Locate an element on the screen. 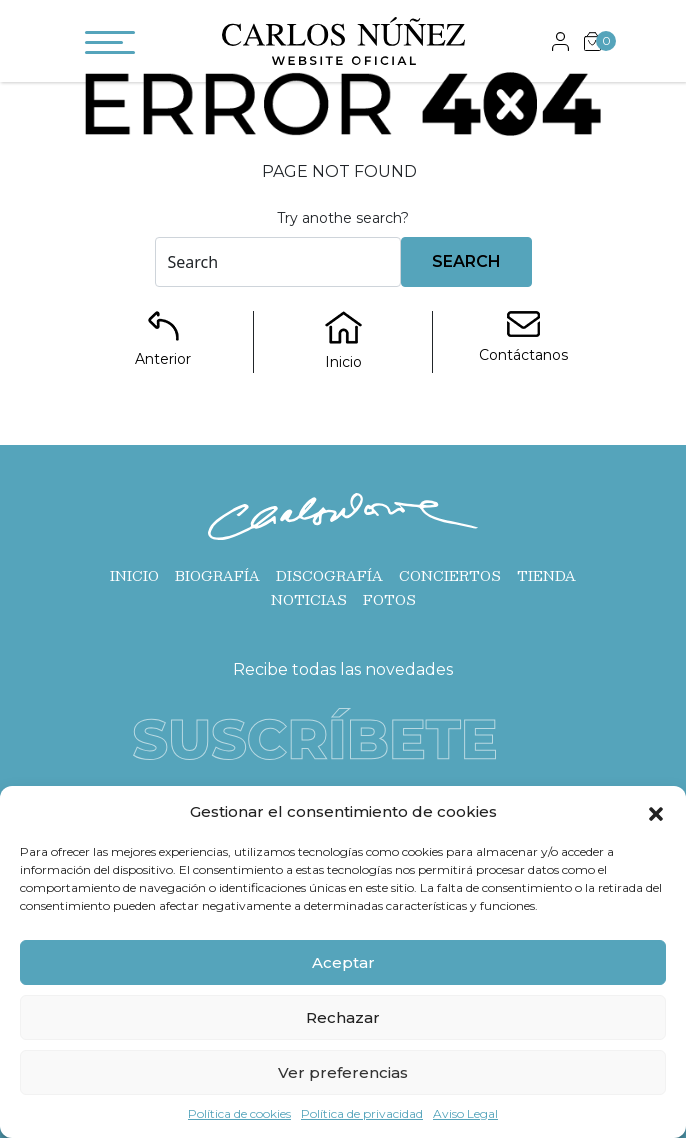 The width and height of the screenshot is (686, 1138). Inicio is located at coordinates (134, 576).